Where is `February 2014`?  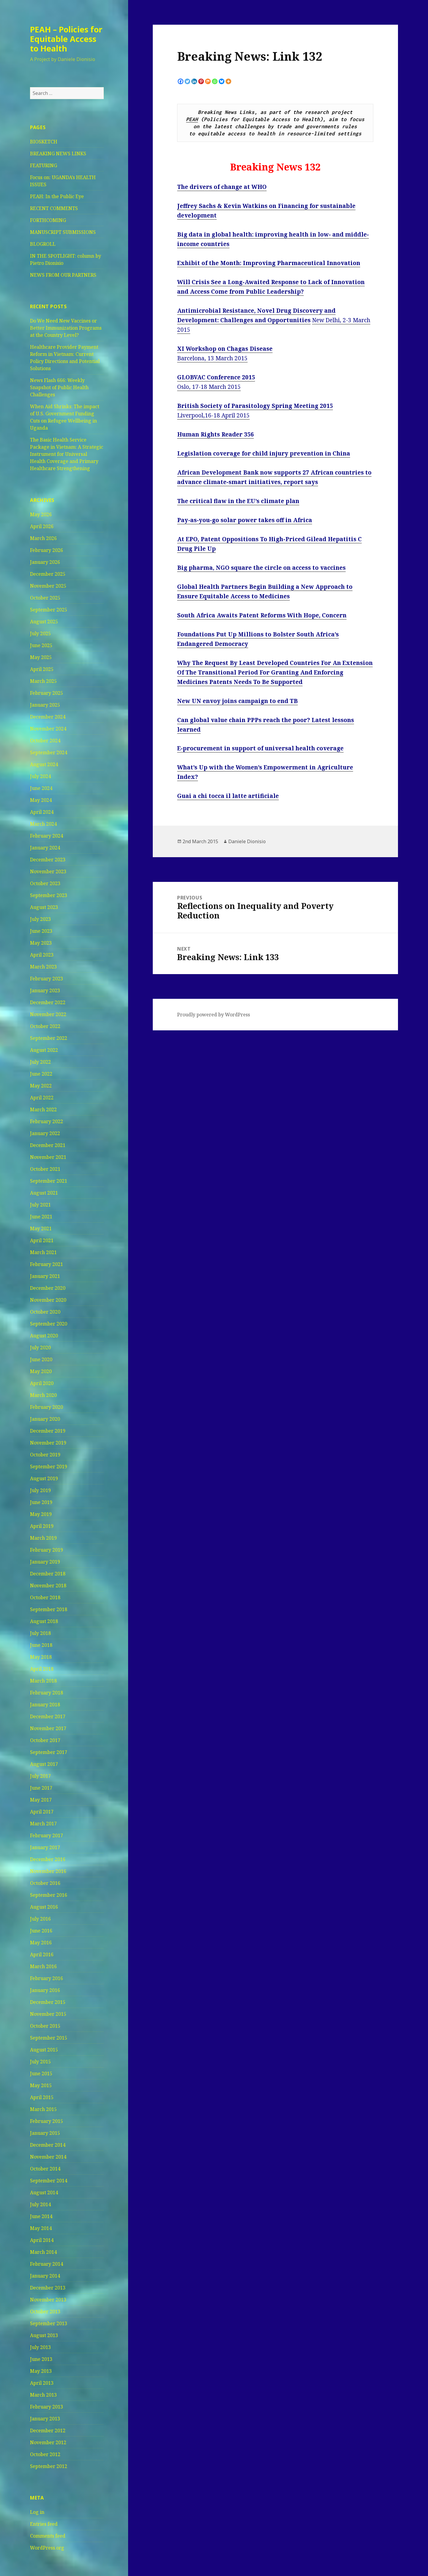
February 2014 is located at coordinates (46, 2264).